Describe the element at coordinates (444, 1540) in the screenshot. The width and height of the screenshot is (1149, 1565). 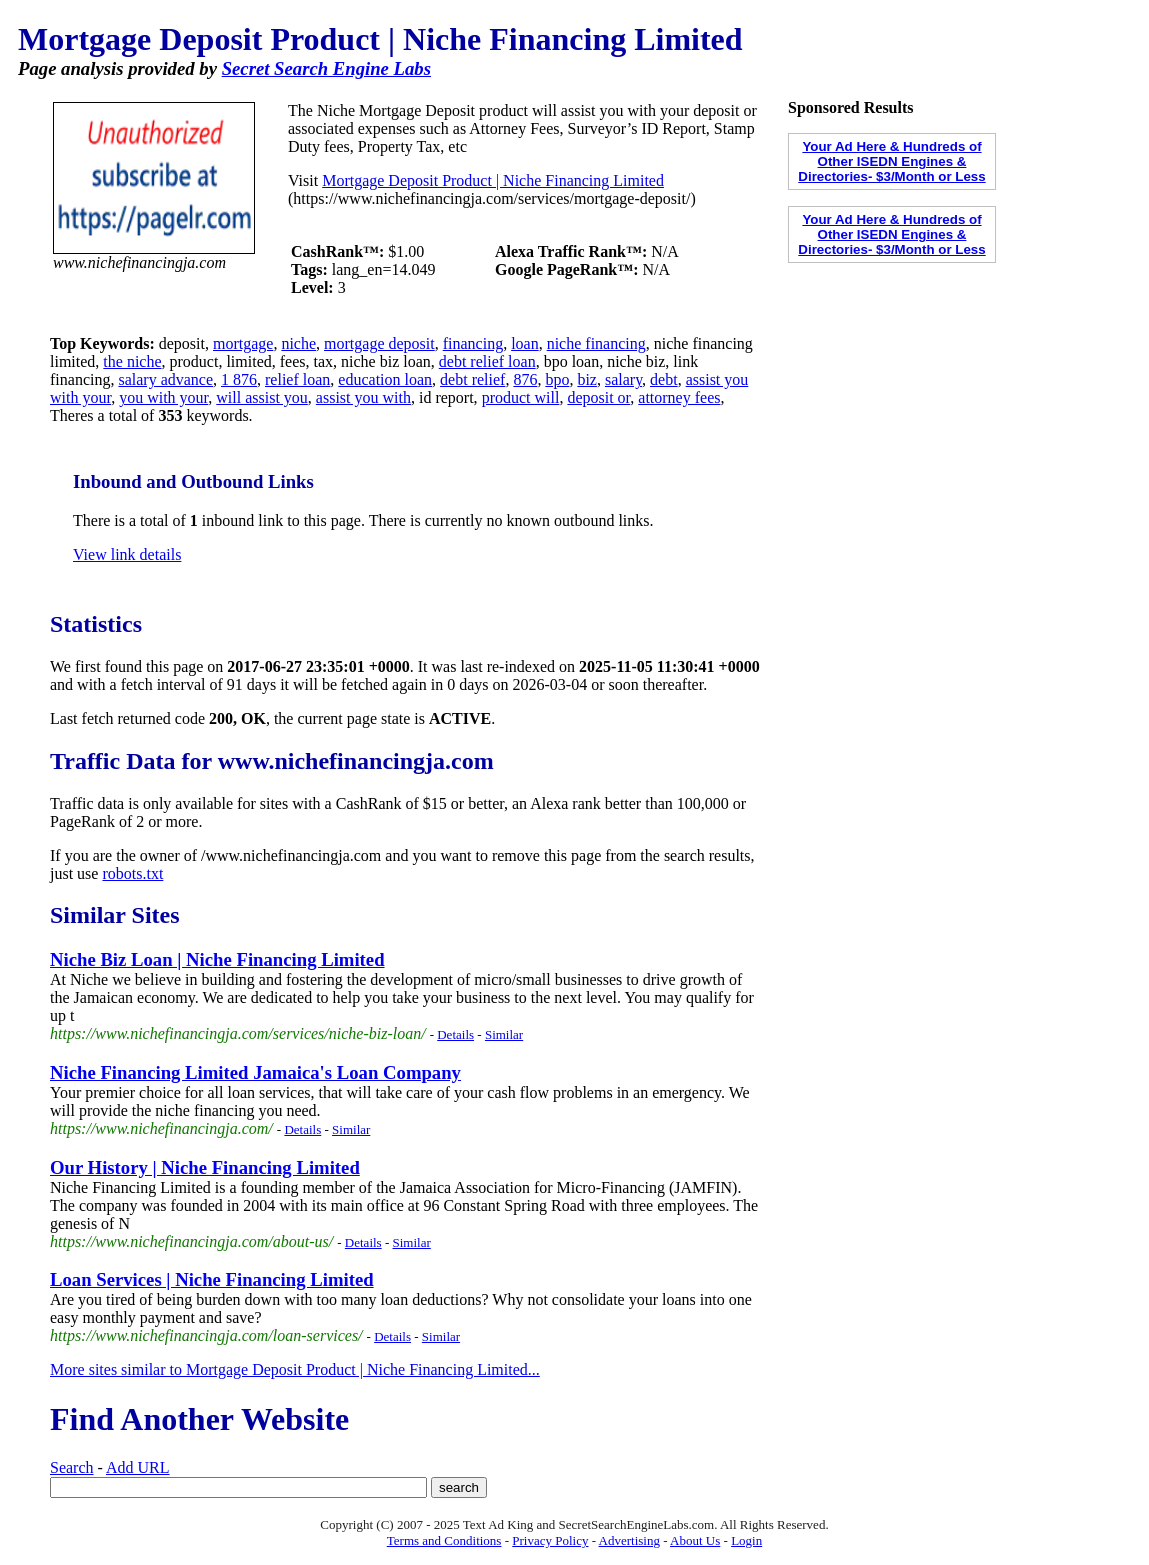
I see `Terms and Conditions` at that location.